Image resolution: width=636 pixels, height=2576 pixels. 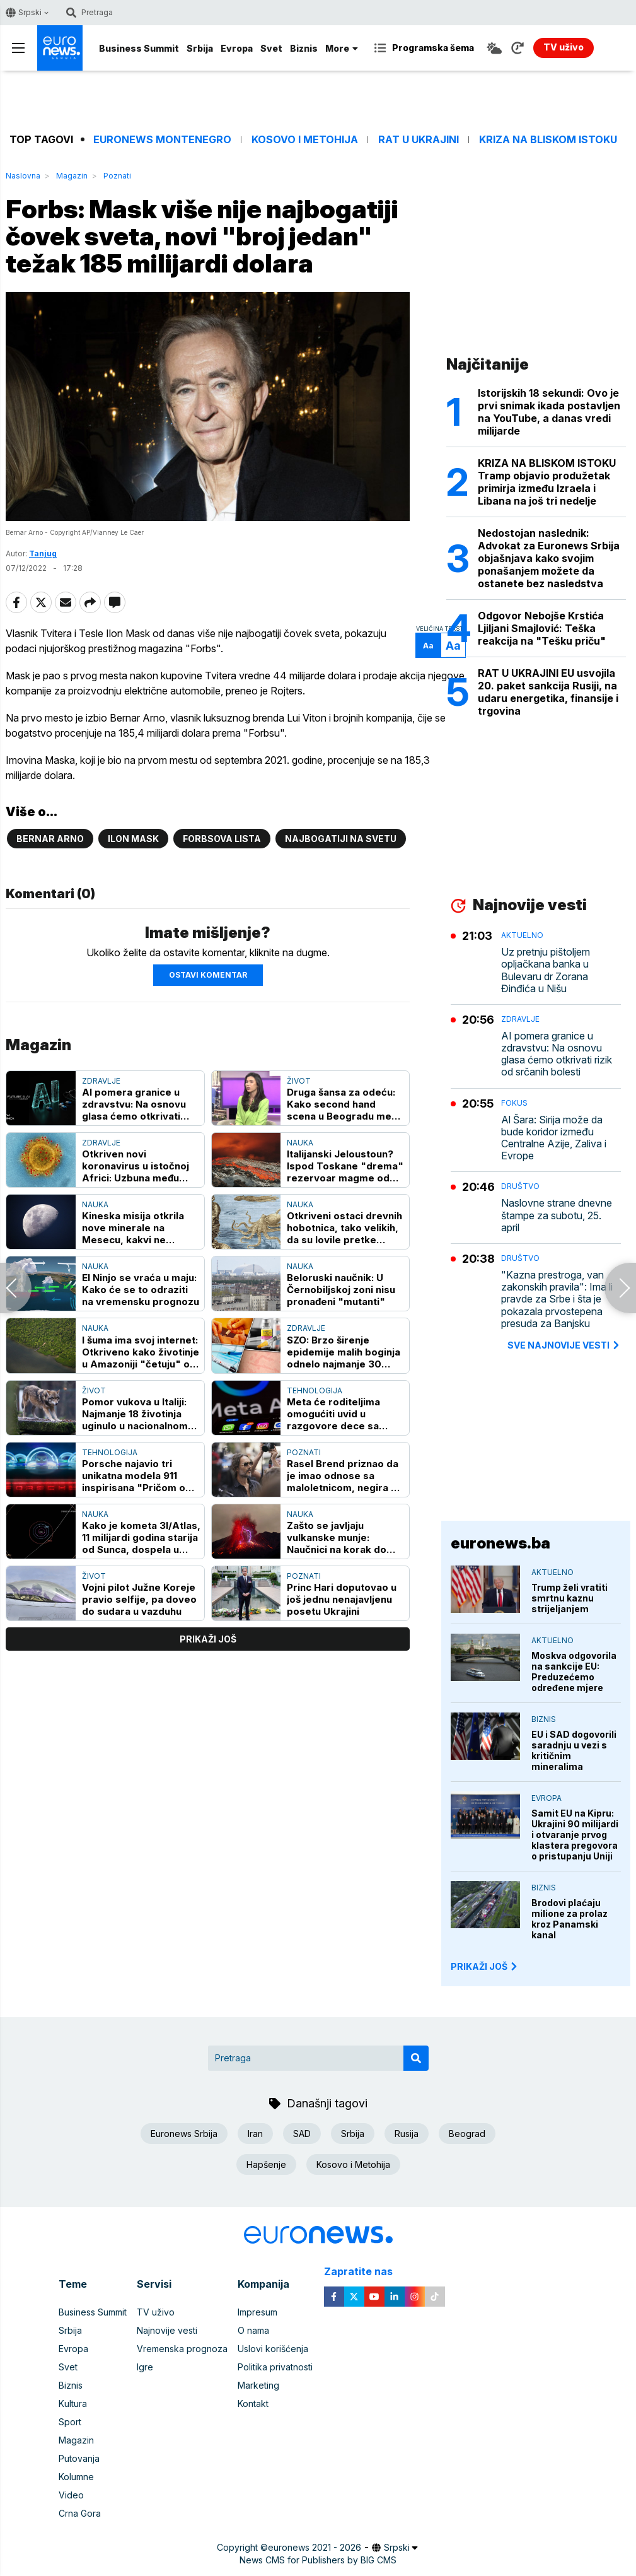 I want to click on Rat u Ukrajini, so click(x=418, y=140).